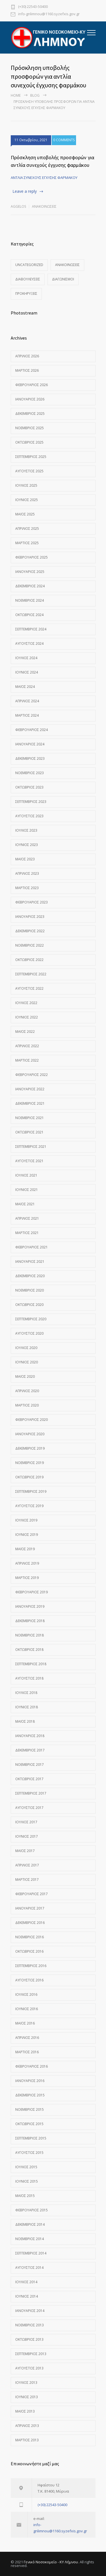 The width and height of the screenshot is (106, 2576). Describe the element at coordinates (29, 816) in the screenshot. I see `Αύγουστος 2023` at that location.